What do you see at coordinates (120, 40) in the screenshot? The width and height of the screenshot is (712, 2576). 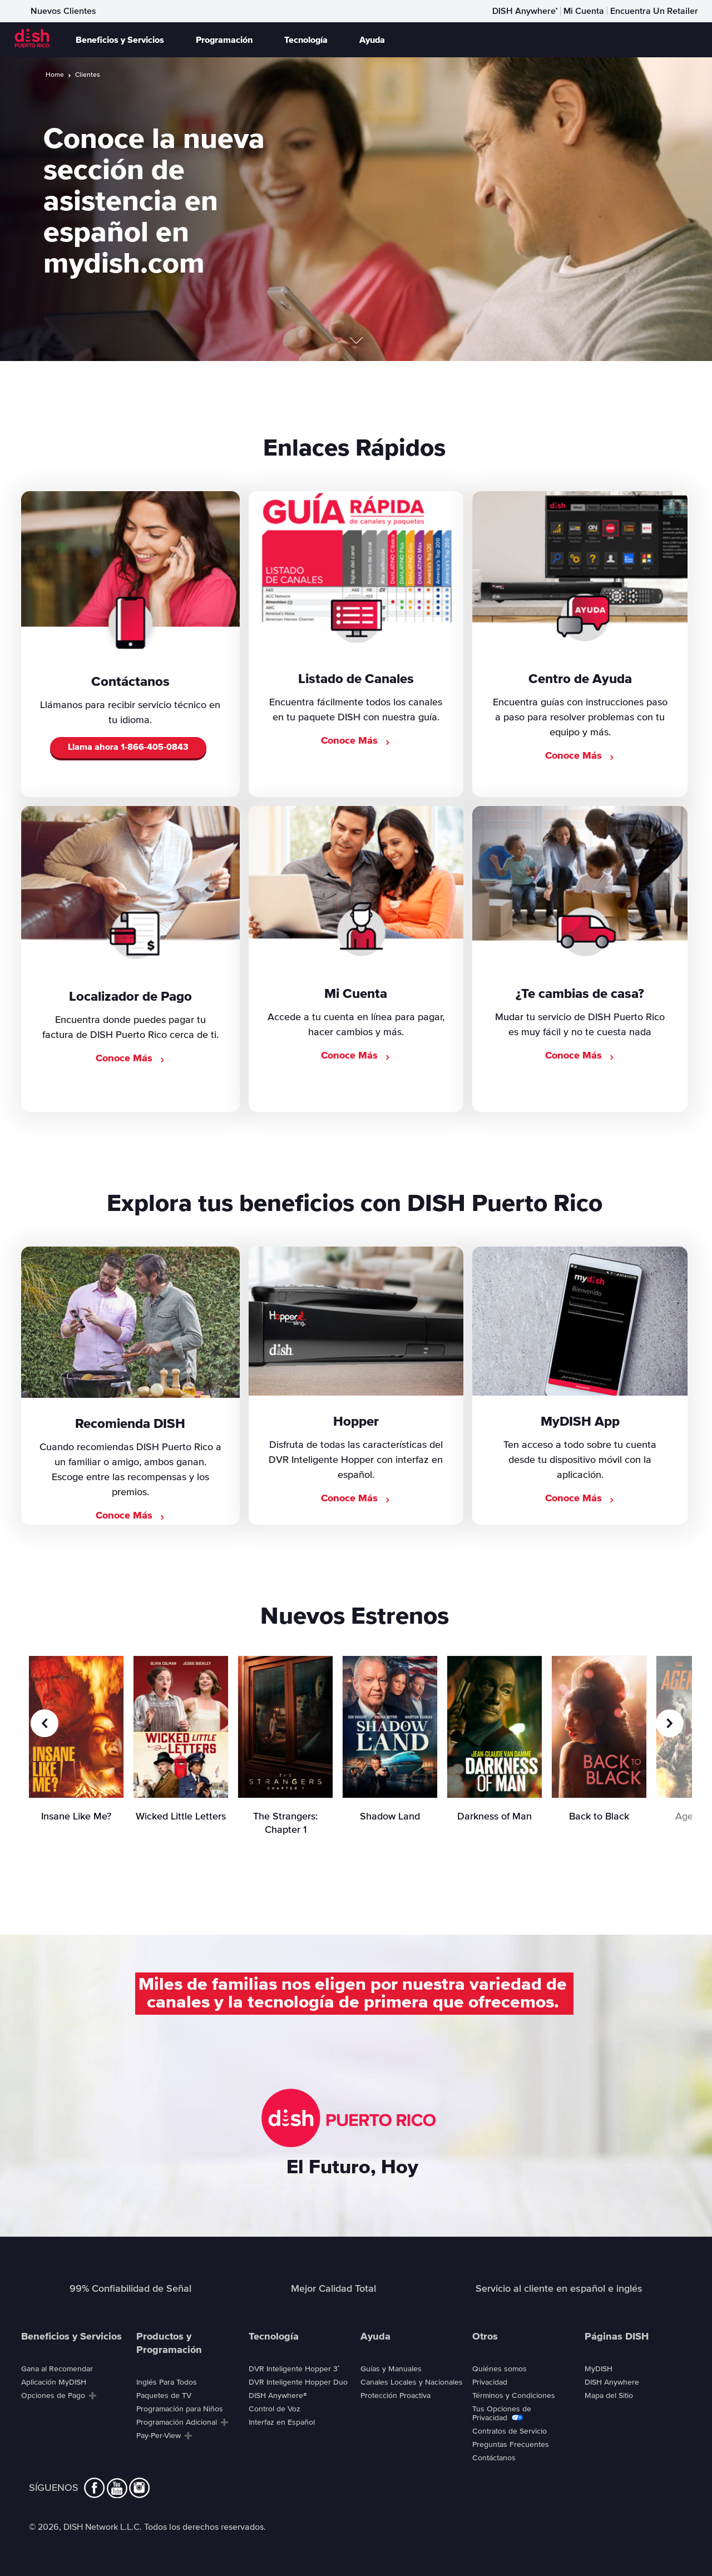 I see `Beneficios y Servicios [button]` at bounding box center [120, 40].